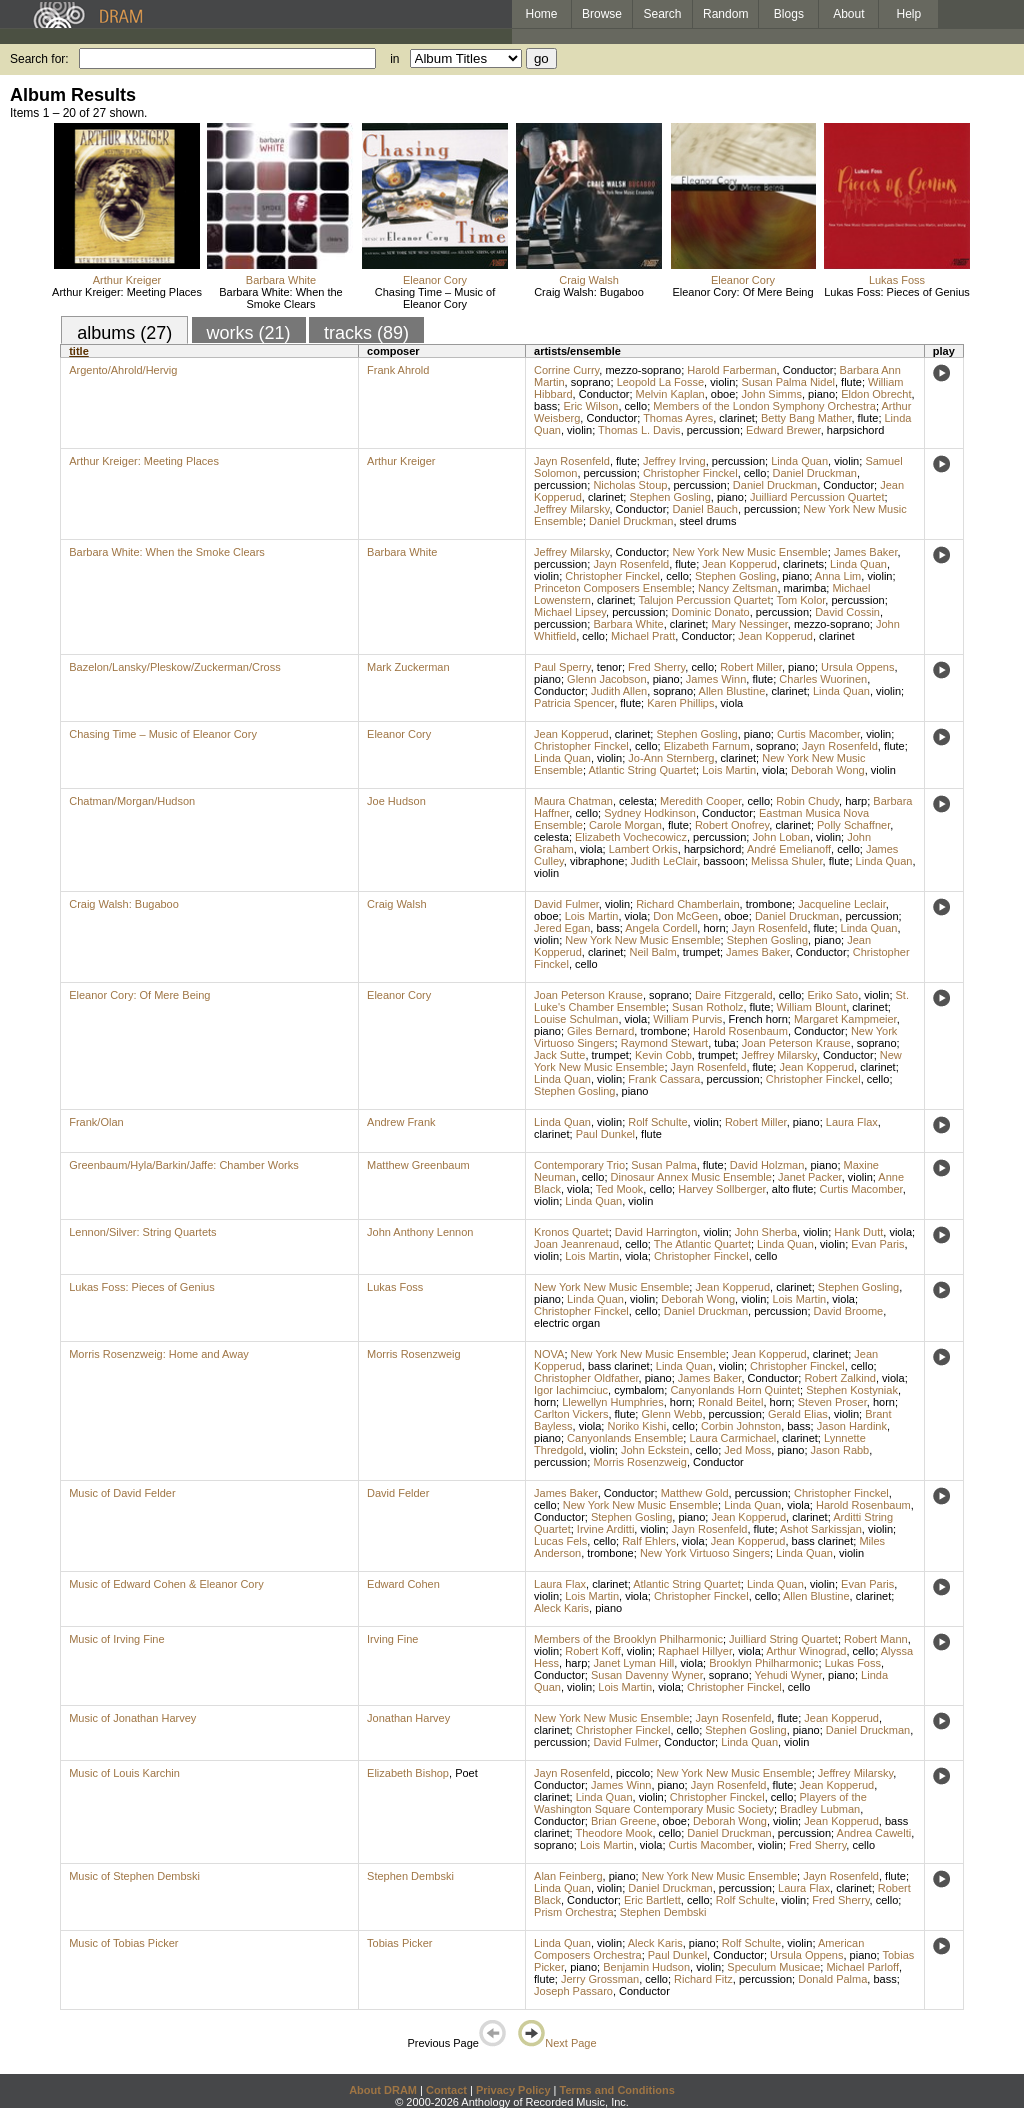 The height and width of the screenshot is (2108, 1024). Describe the element at coordinates (862, 1967) in the screenshot. I see `Michael Parloff` at that location.